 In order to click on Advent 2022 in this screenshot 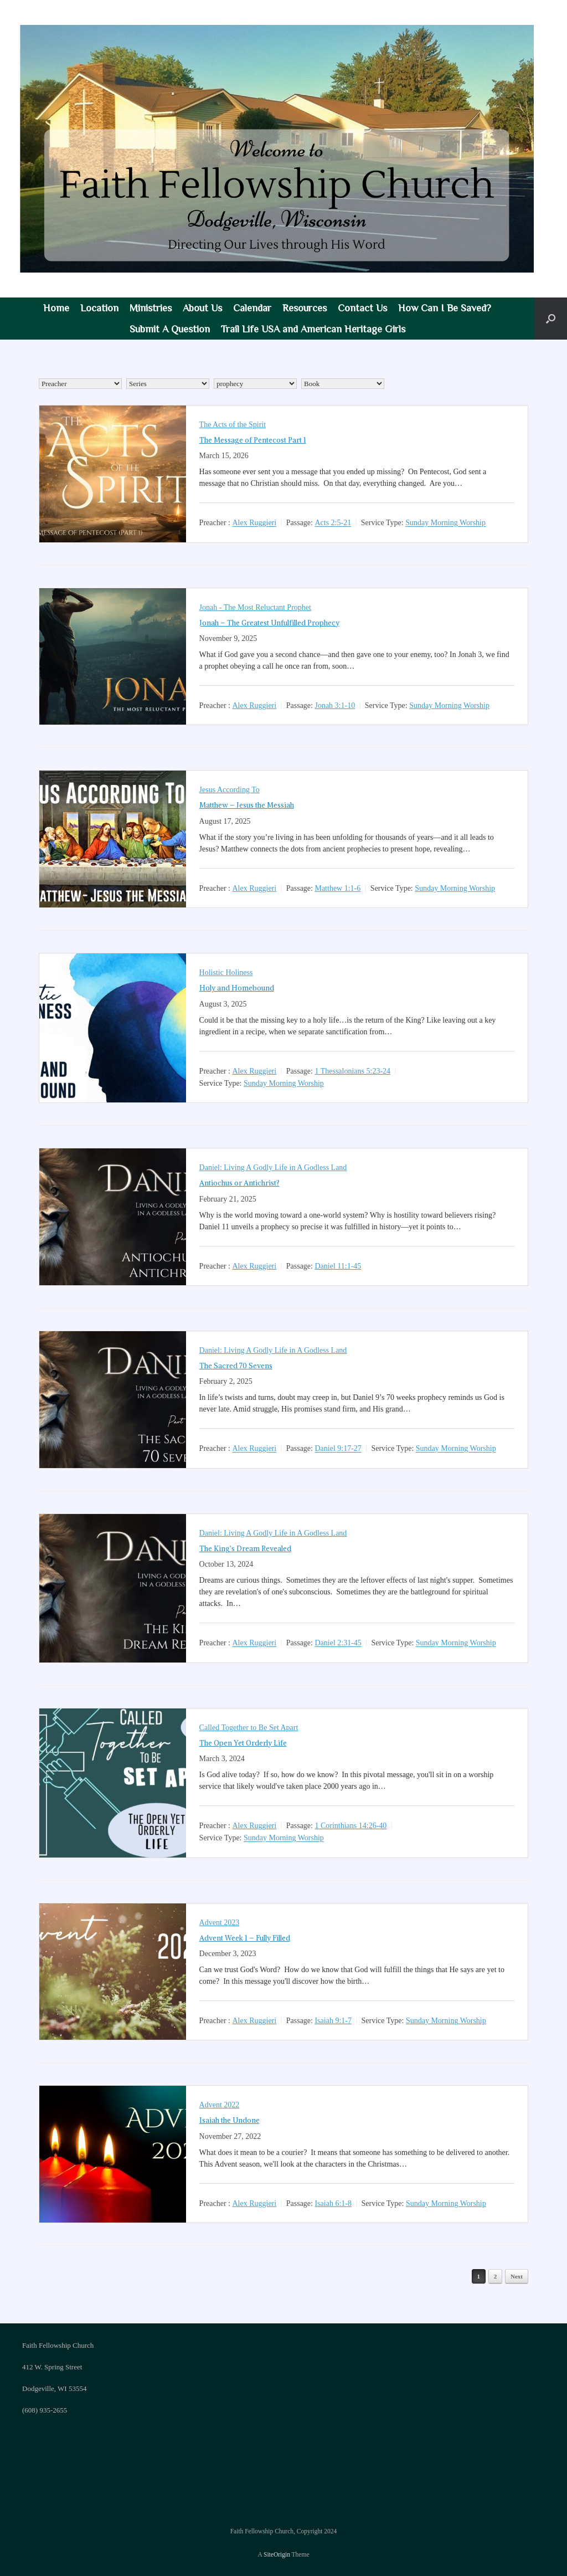, I will do `click(219, 2105)`.